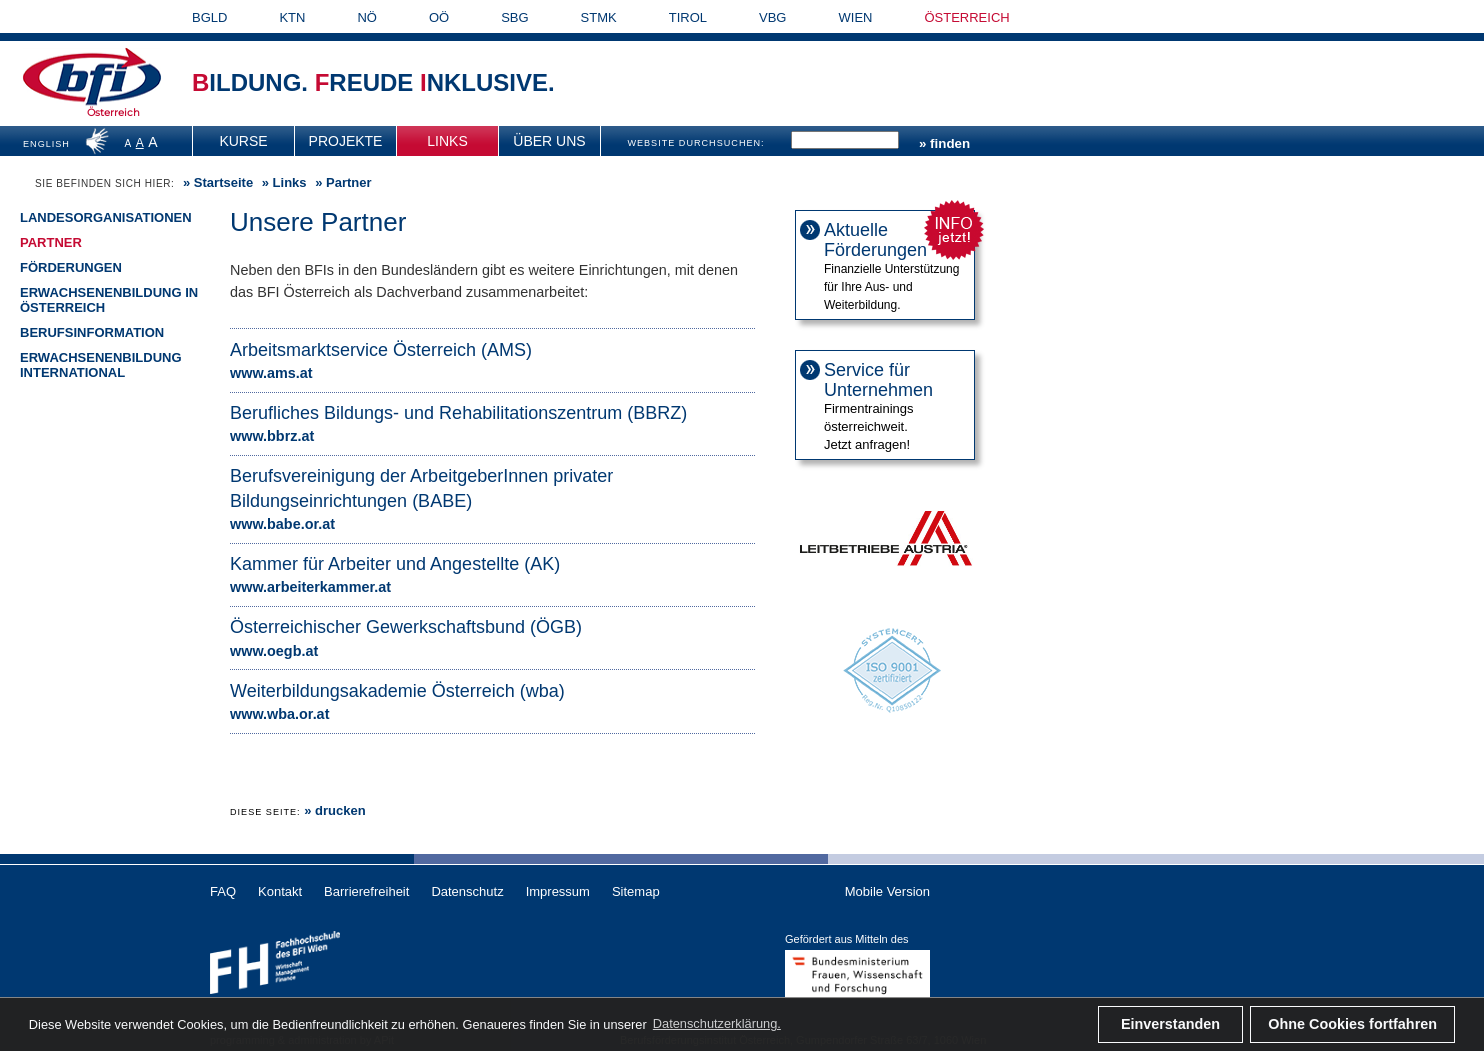 The height and width of the screenshot is (1051, 1484). I want to click on Impressum, so click(558, 891).